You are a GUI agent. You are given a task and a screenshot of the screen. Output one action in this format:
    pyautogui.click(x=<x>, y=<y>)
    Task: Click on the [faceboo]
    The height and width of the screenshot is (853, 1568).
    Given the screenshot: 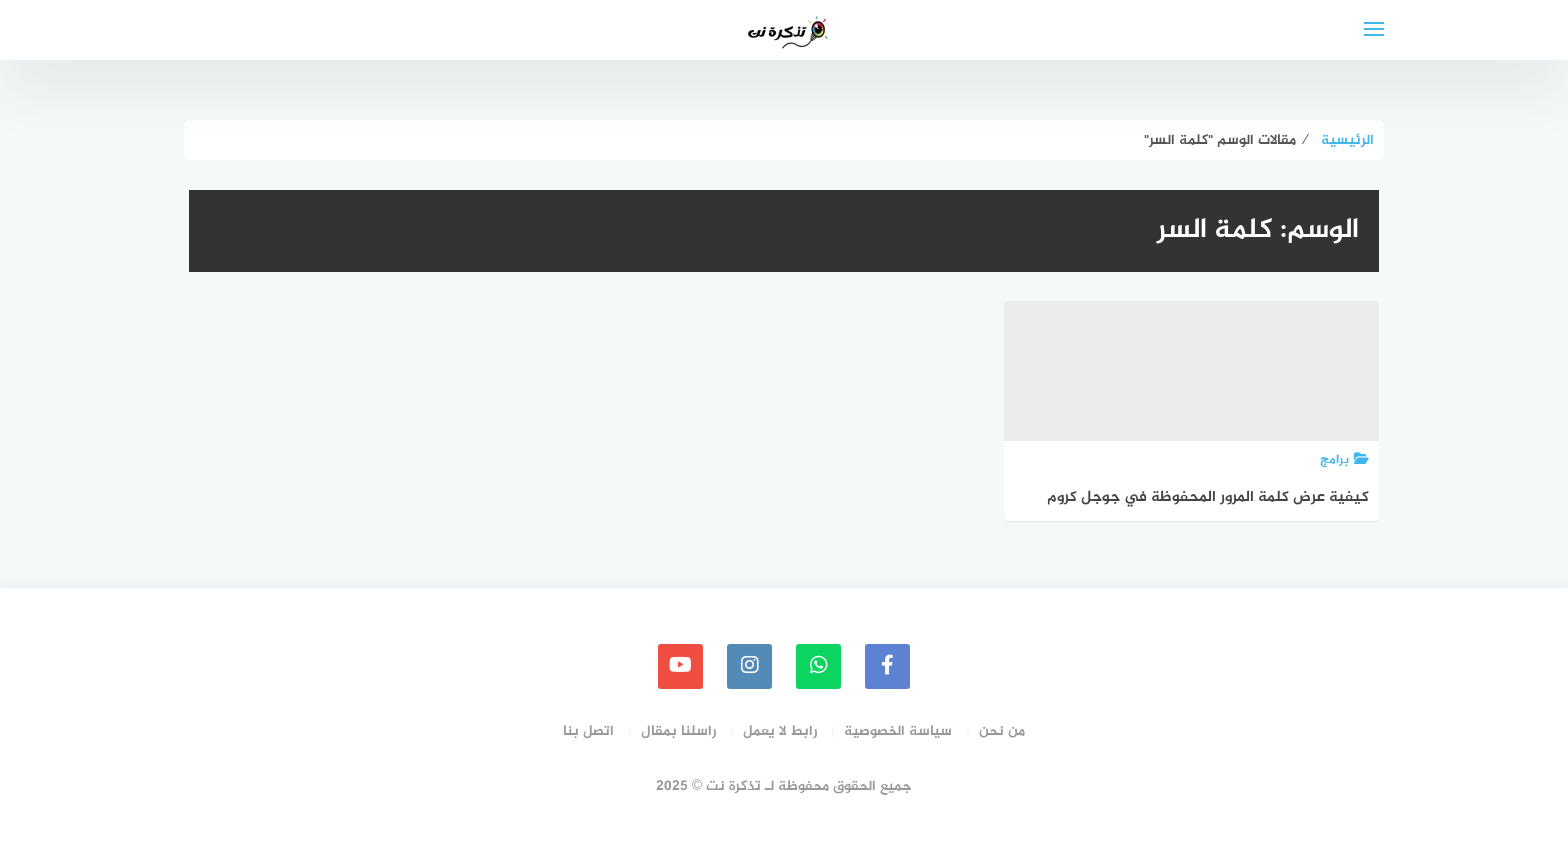 What is the action you would take?
    pyautogui.click(x=887, y=666)
    